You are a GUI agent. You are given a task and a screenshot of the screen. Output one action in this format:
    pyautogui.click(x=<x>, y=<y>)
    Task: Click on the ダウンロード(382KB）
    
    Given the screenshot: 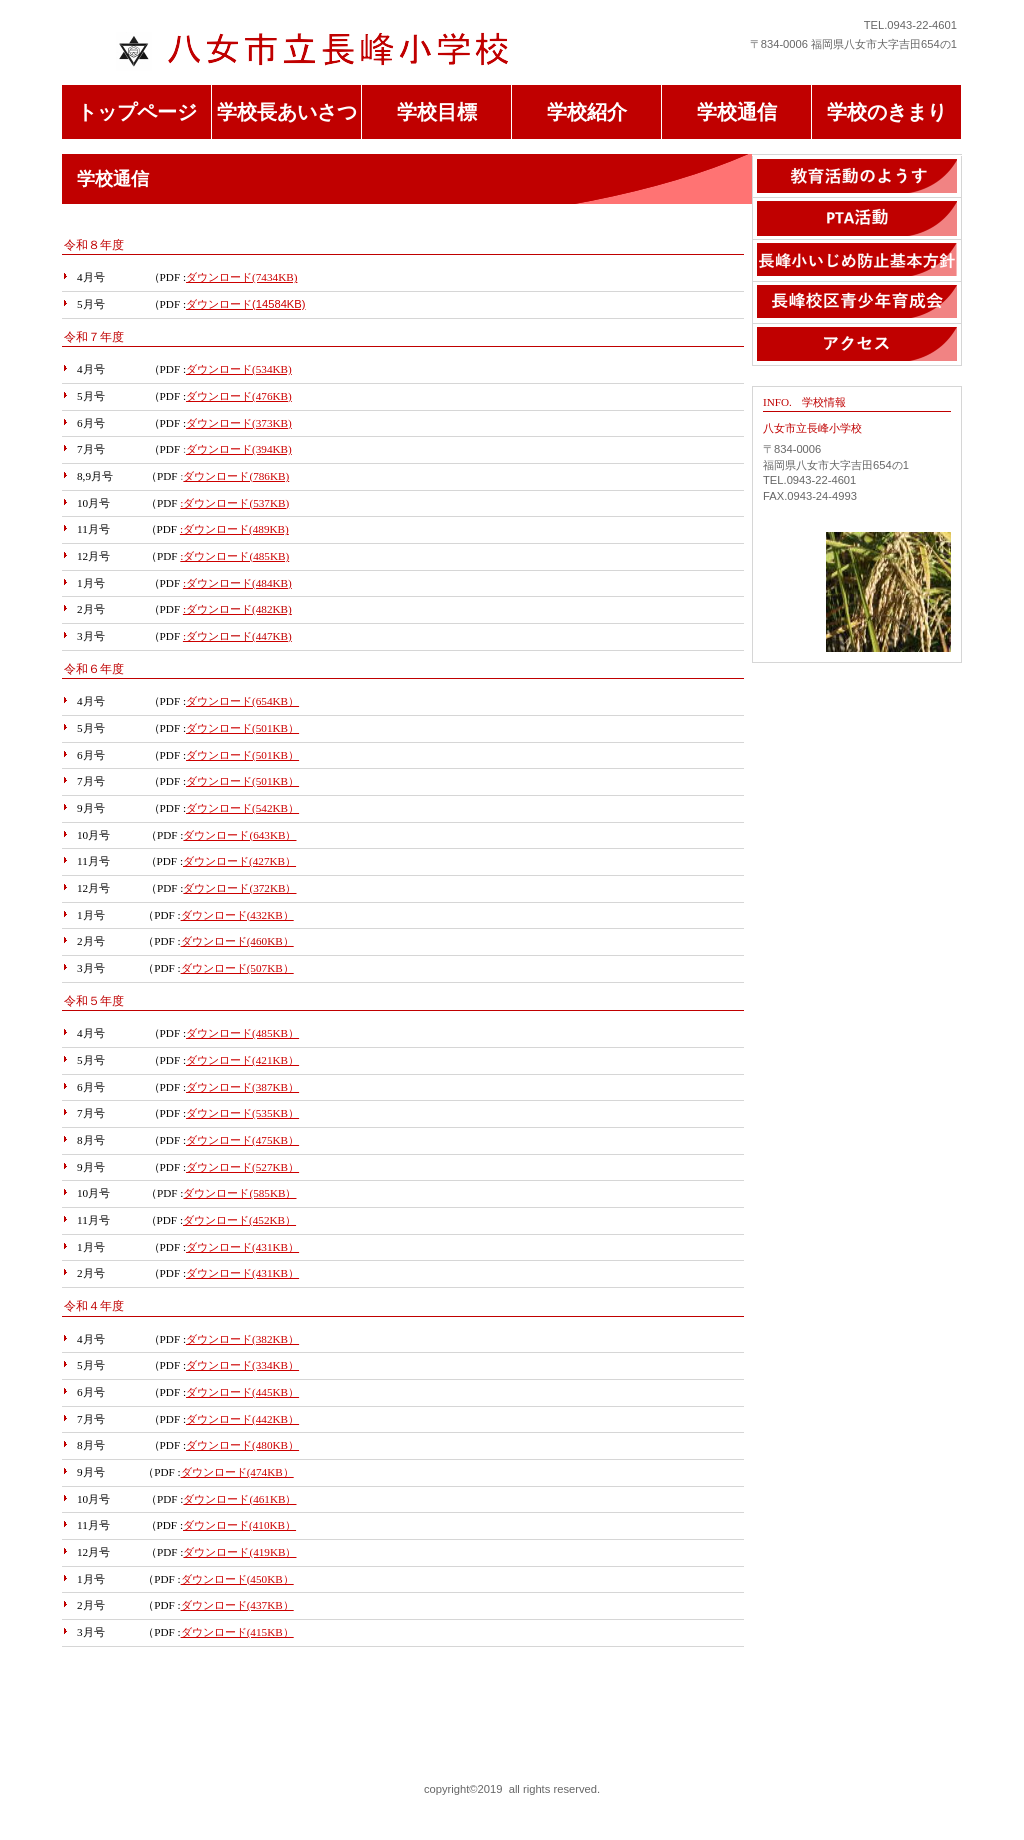 What is the action you would take?
    pyautogui.click(x=242, y=1339)
    